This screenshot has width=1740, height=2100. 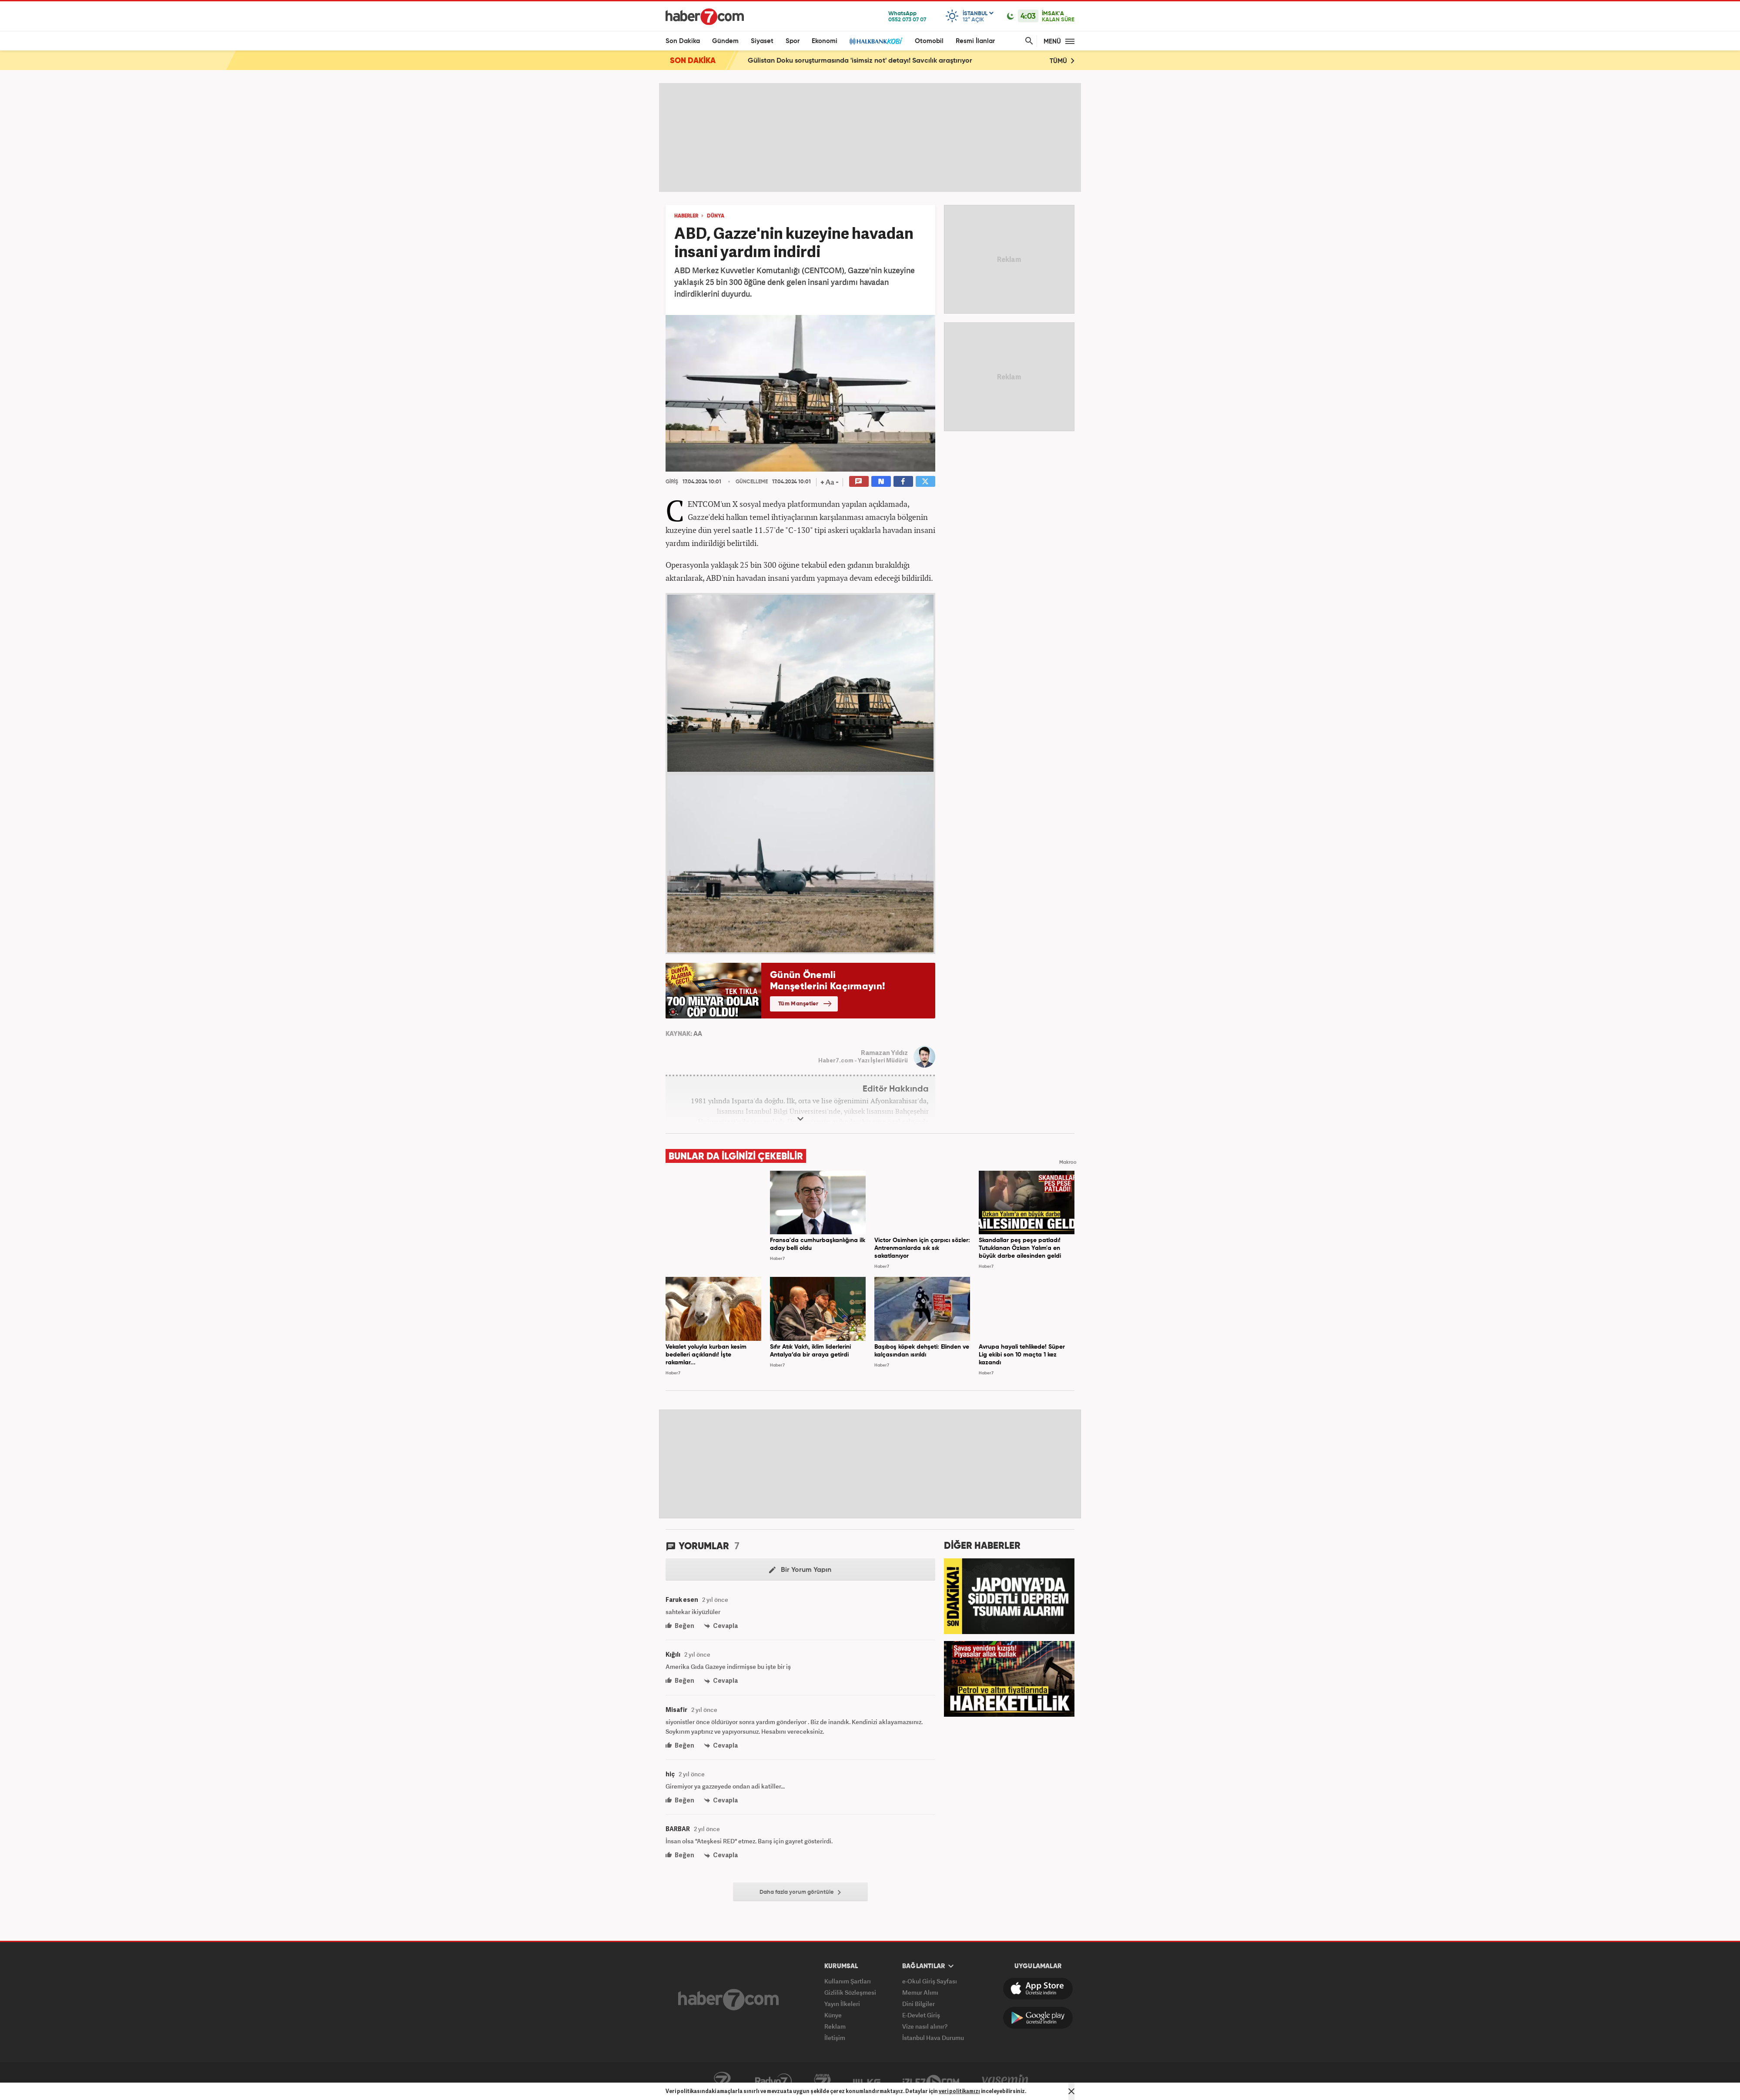 I want to click on Avrupa7, so click(x=822, y=2081).